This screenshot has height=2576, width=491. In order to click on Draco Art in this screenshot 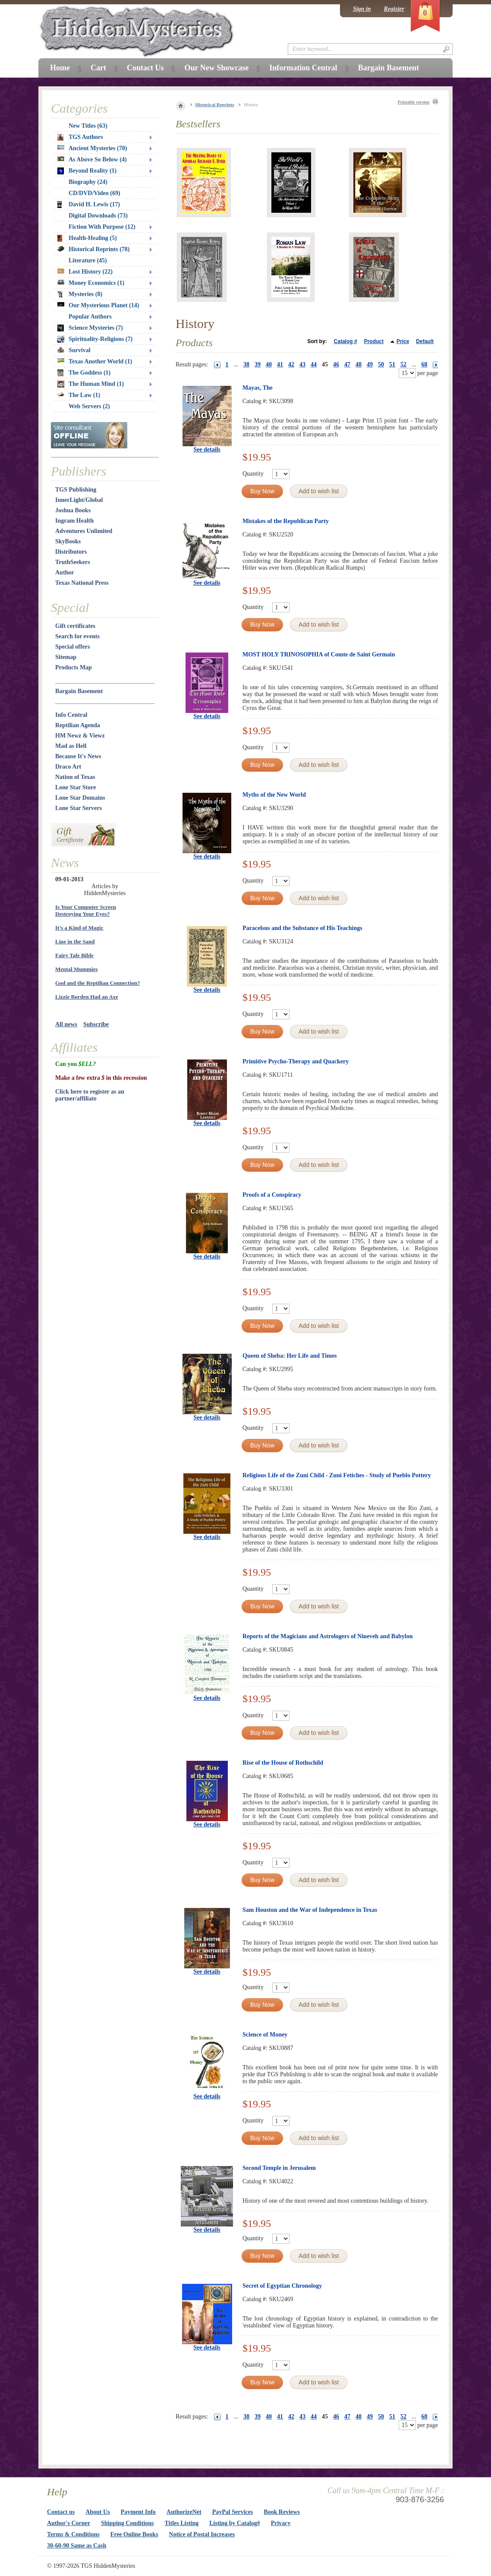, I will do `click(68, 766)`.